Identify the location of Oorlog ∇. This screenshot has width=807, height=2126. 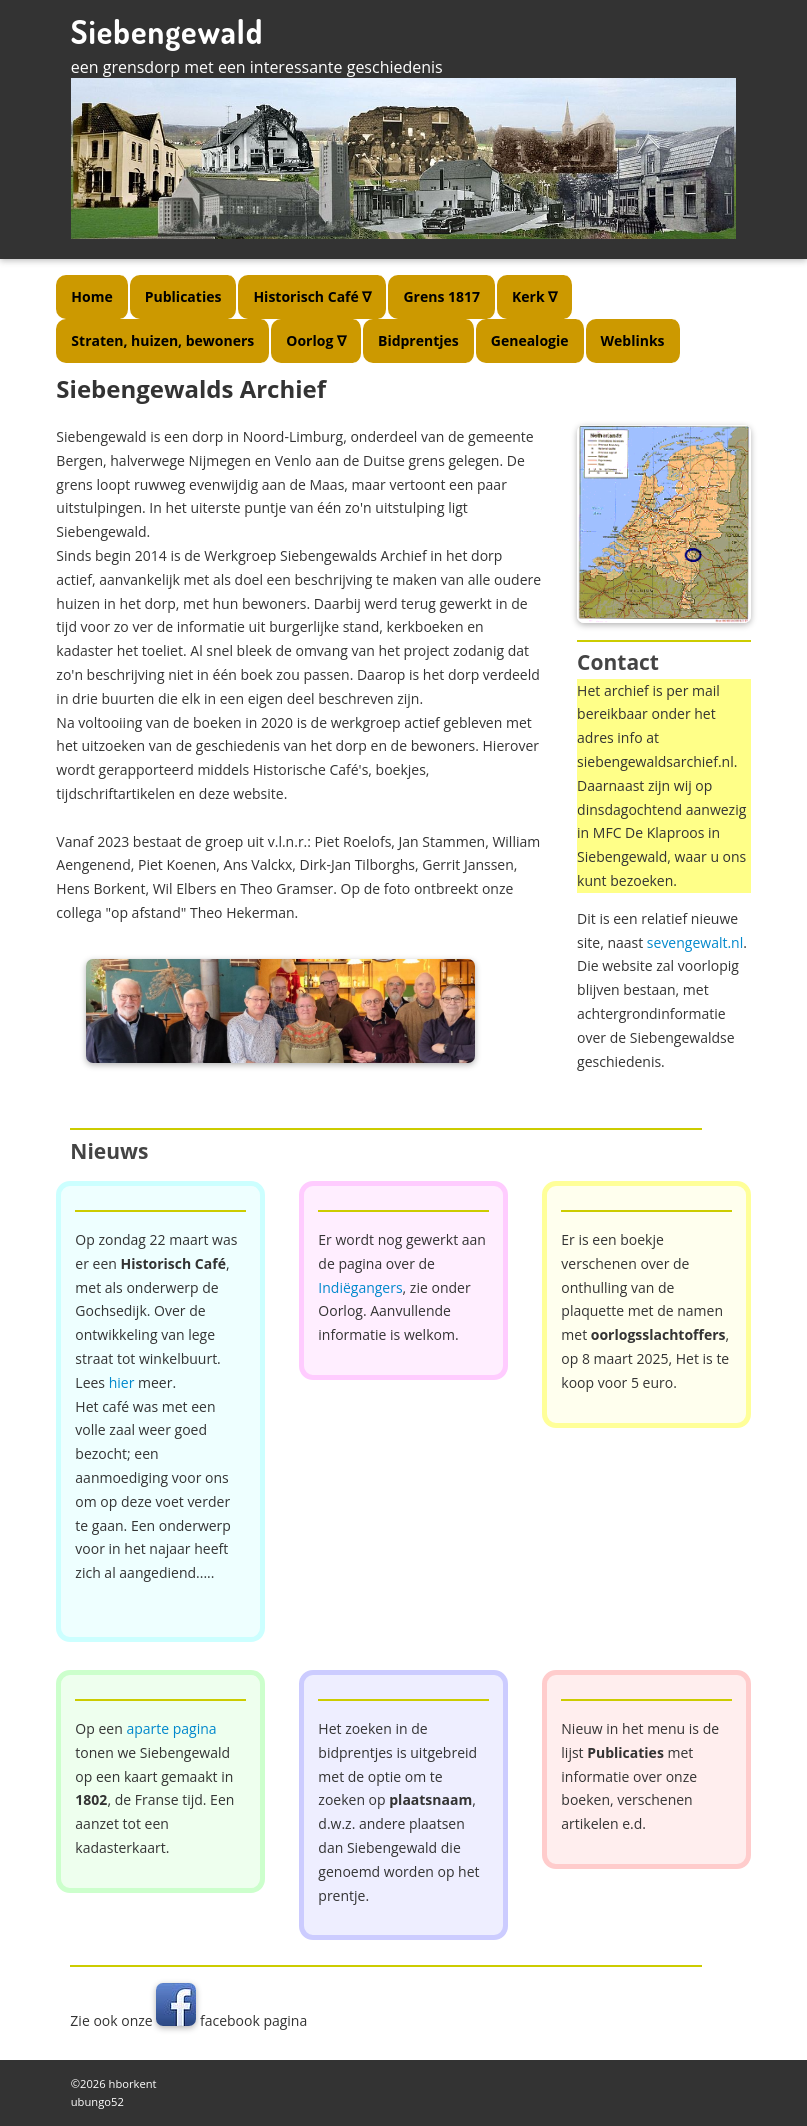
(316, 340).